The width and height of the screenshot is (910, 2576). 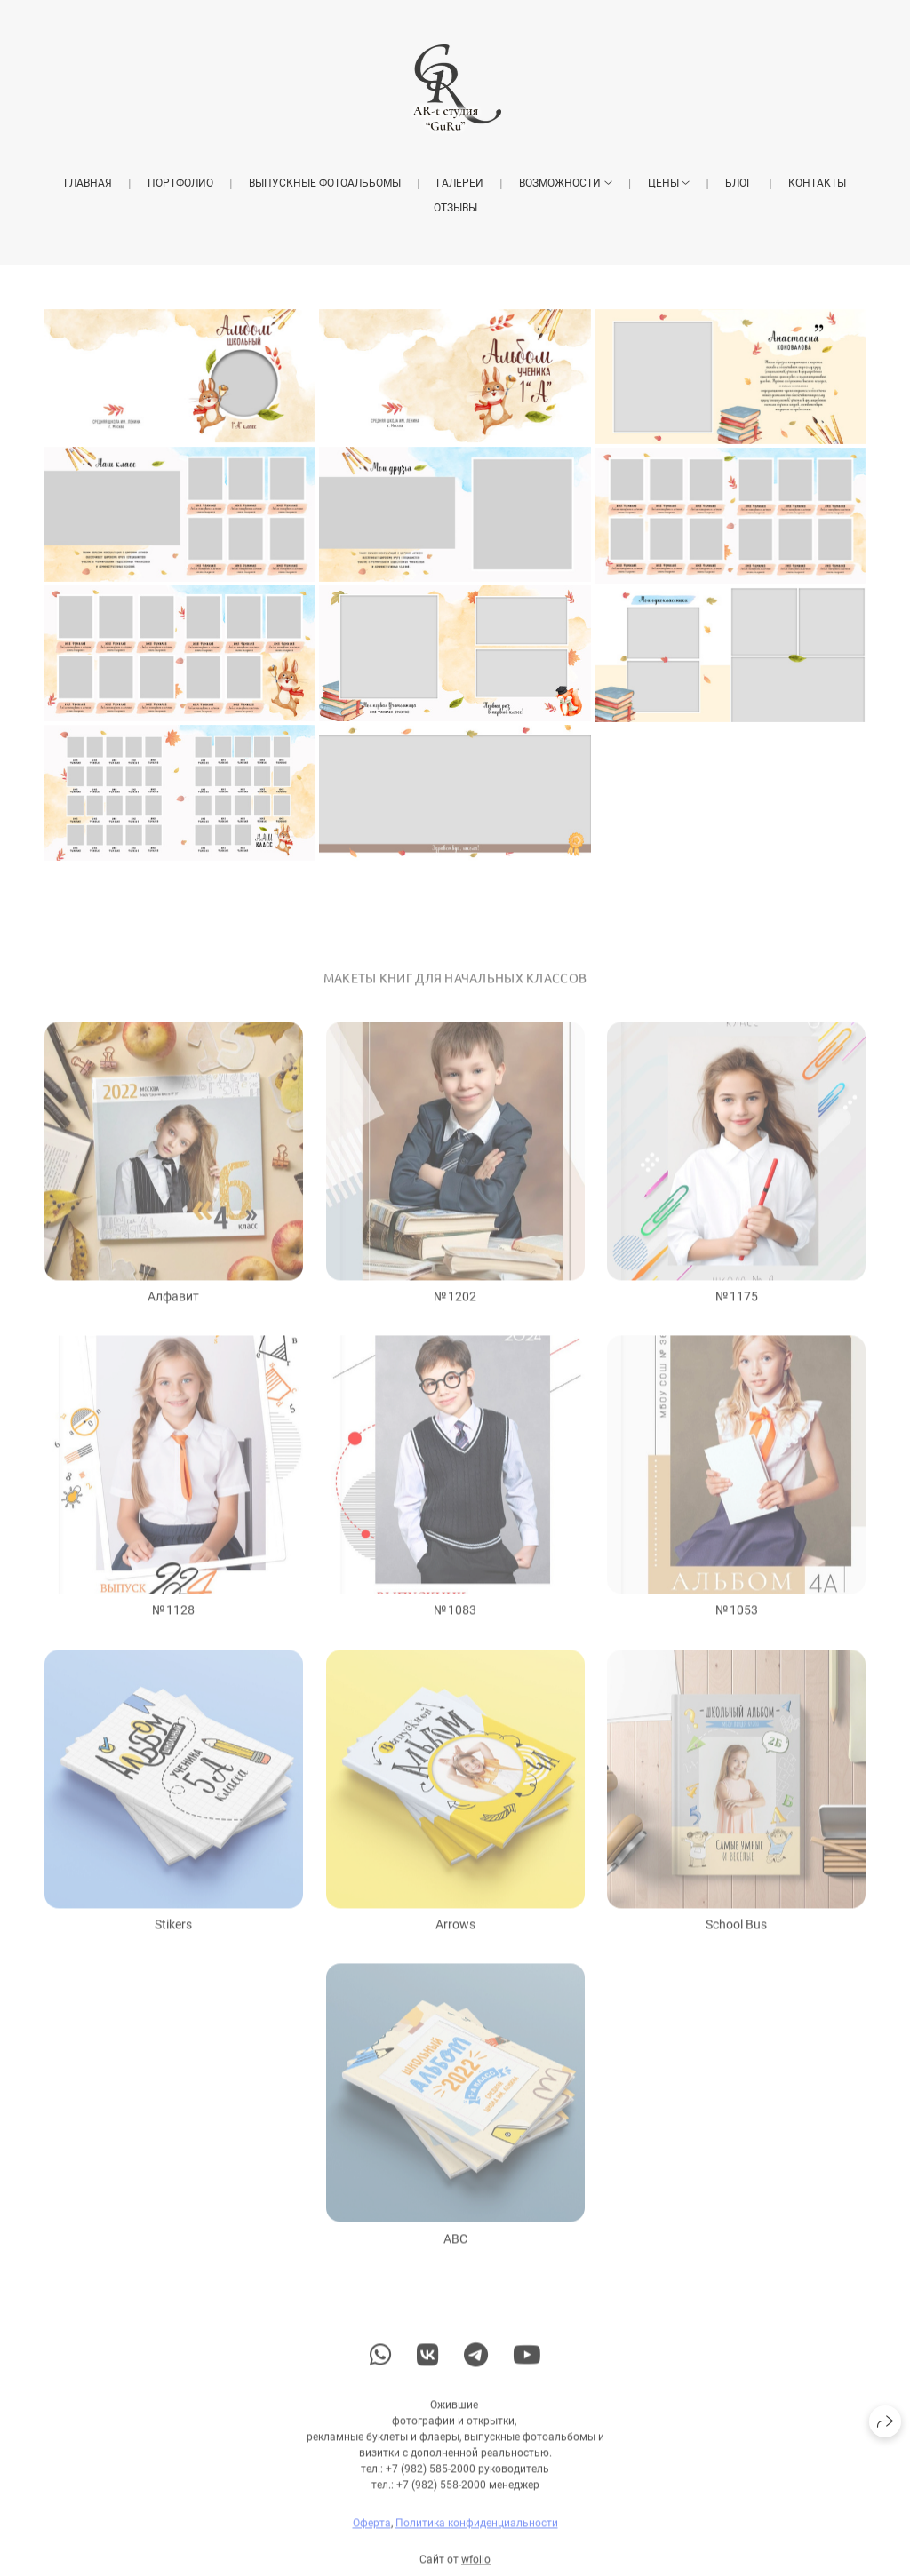 I want to click on Галереи, so click(x=459, y=183).